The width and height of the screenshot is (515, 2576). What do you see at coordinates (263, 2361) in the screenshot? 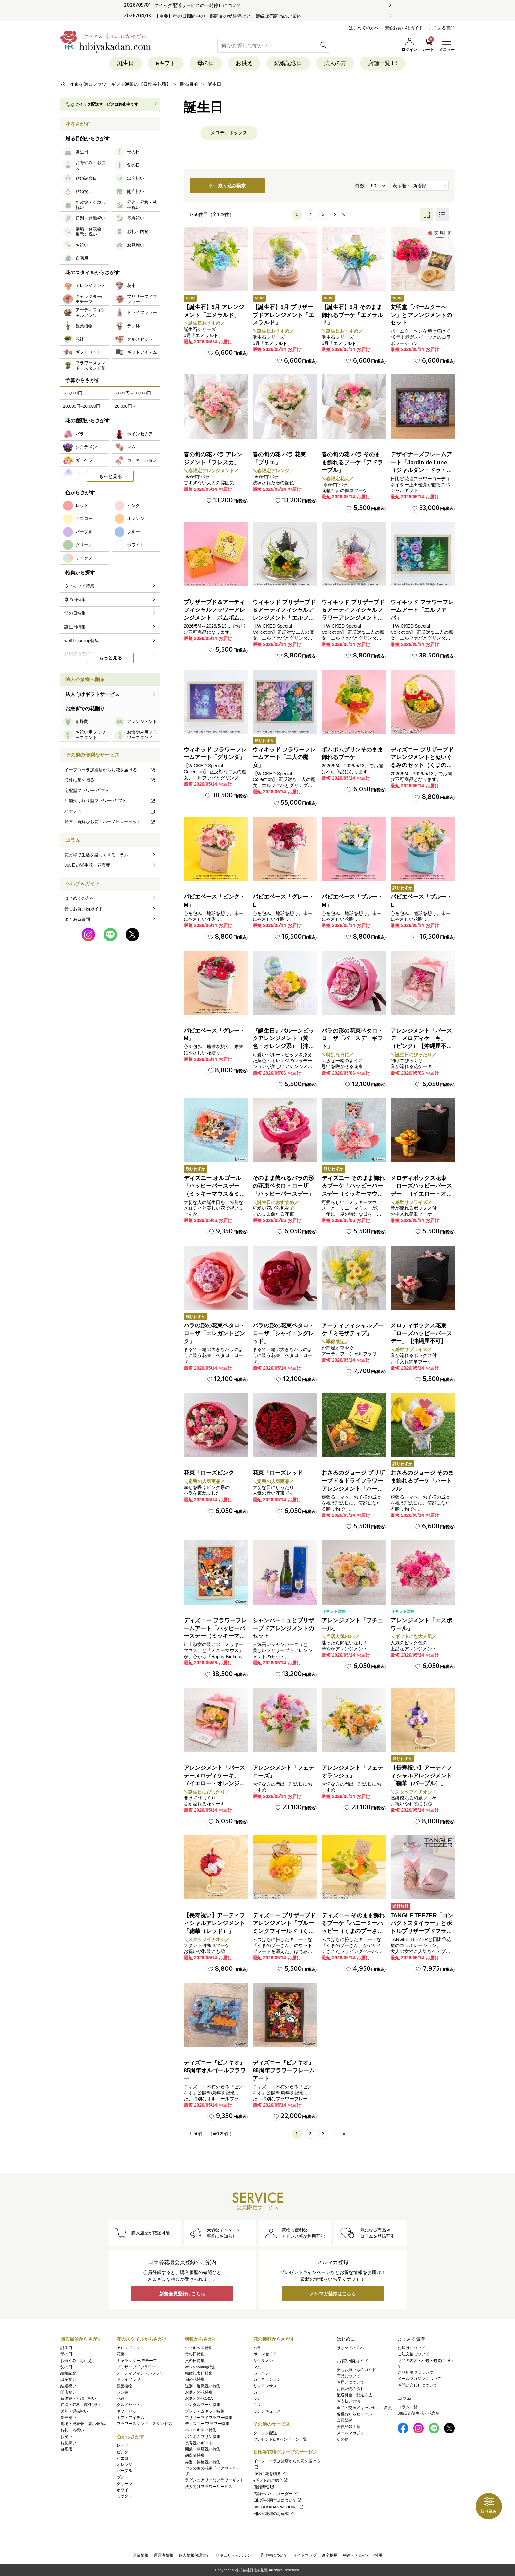
I see `シクラメン` at bounding box center [263, 2361].